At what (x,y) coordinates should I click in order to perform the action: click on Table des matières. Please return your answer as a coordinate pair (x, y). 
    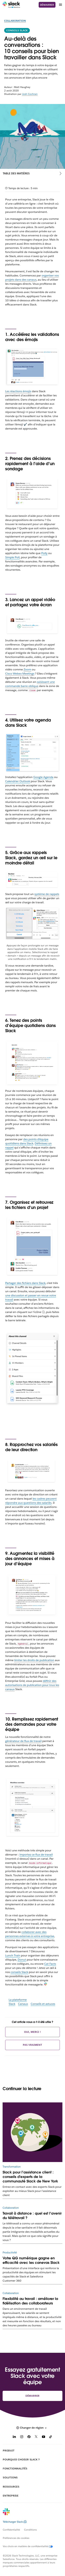
    Looking at the image, I should click on (16, 173).